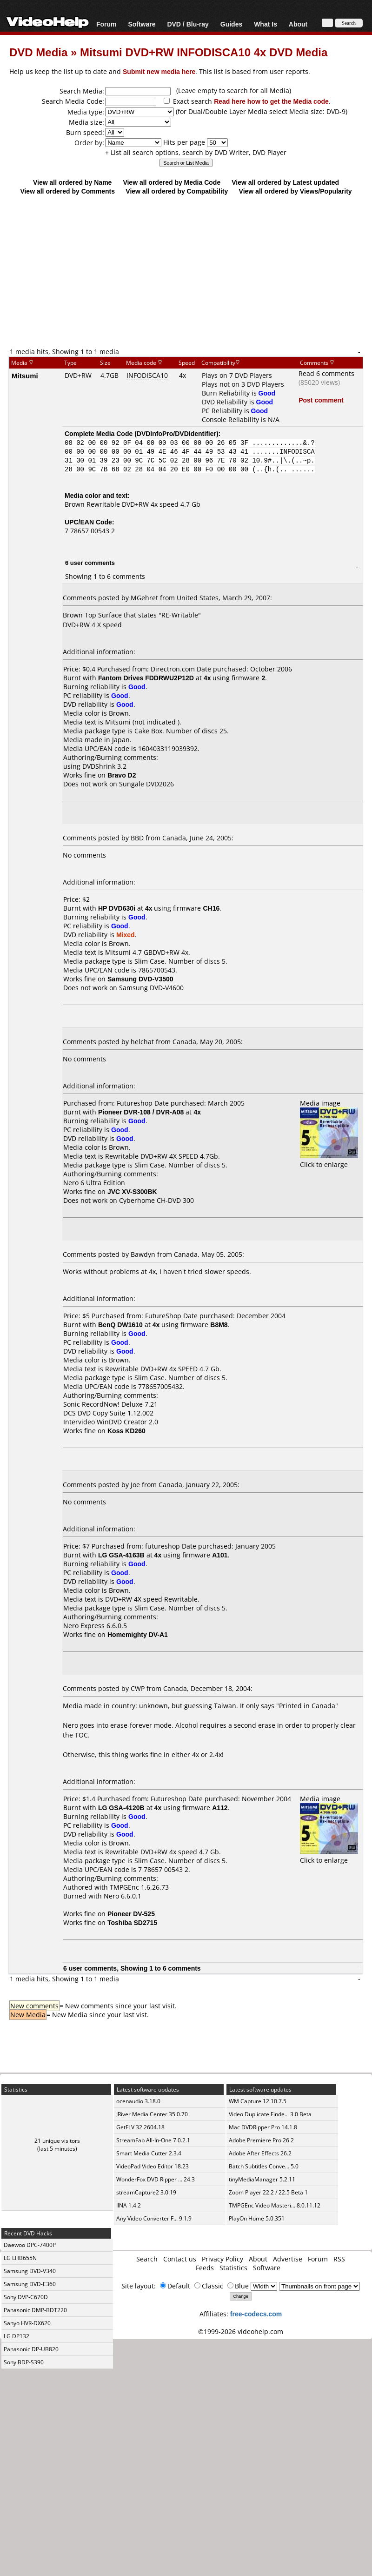  Describe the element at coordinates (138, 2101) in the screenshot. I see `ocenaudio 3.18.0` at that location.